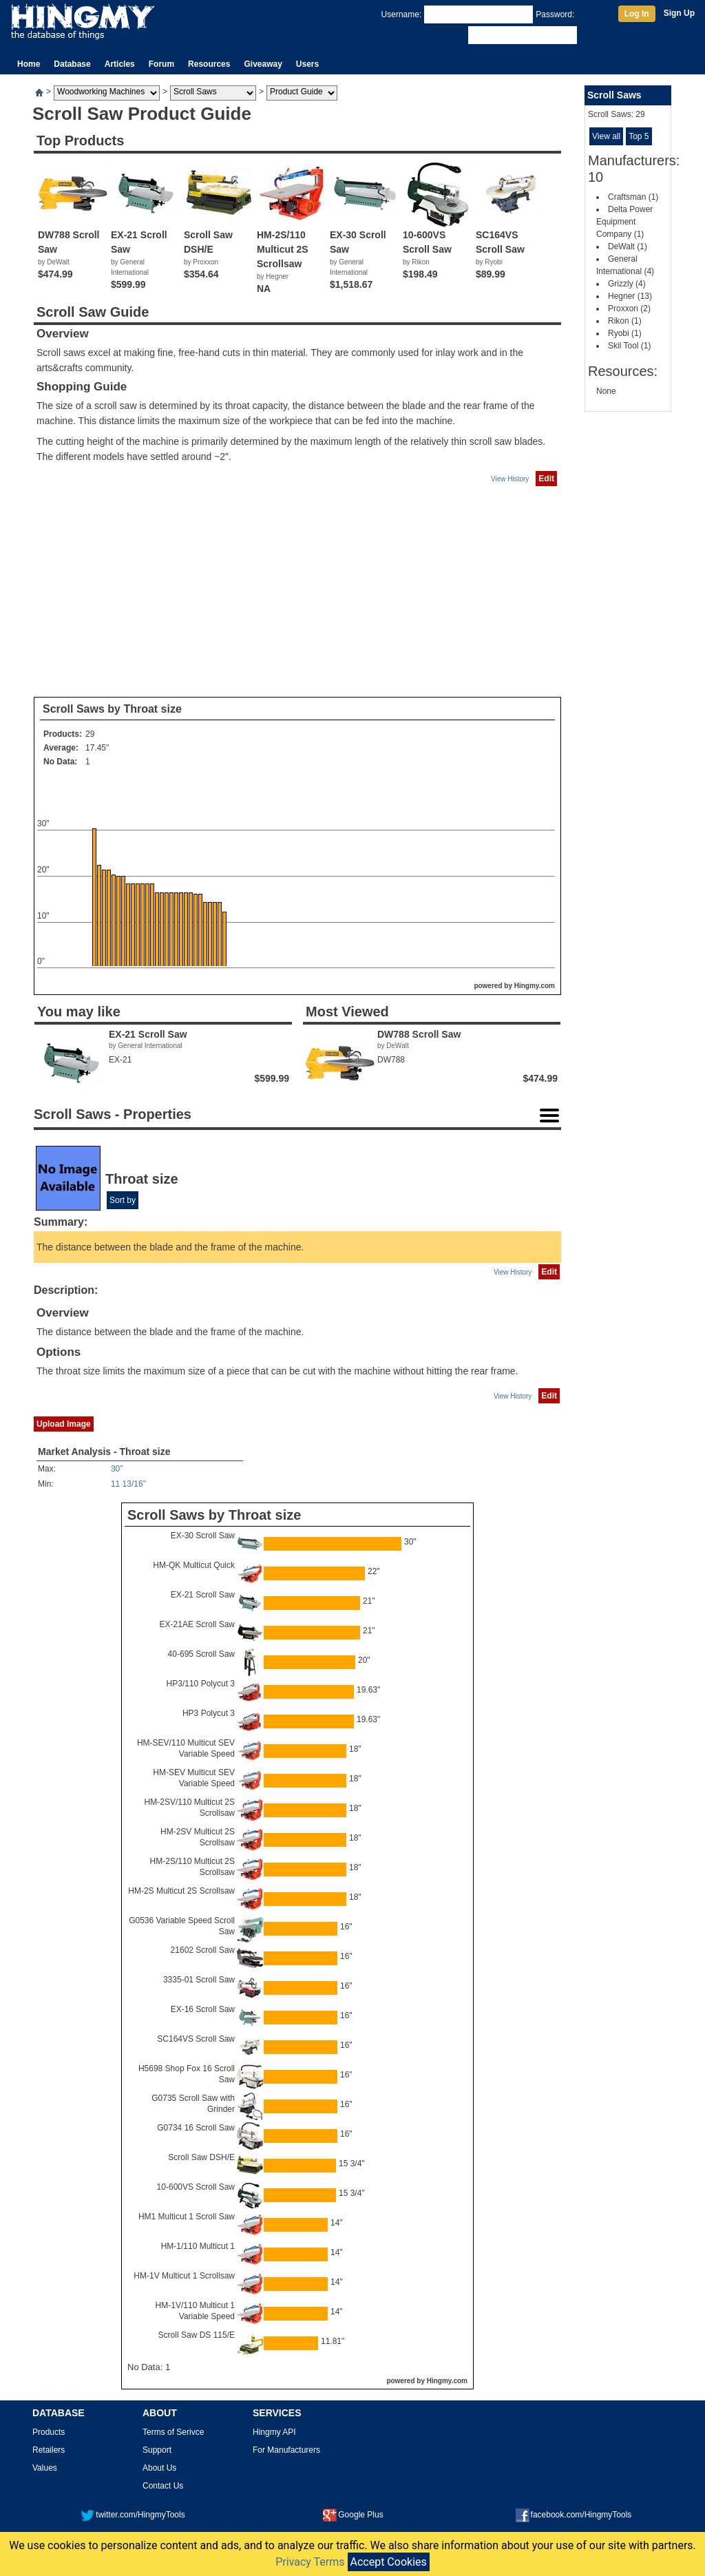 Image resolution: width=705 pixels, height=2576 pixels. Describe the element at coordinates (263, 64) in the screenshot. I see `Giveaway` at that location.